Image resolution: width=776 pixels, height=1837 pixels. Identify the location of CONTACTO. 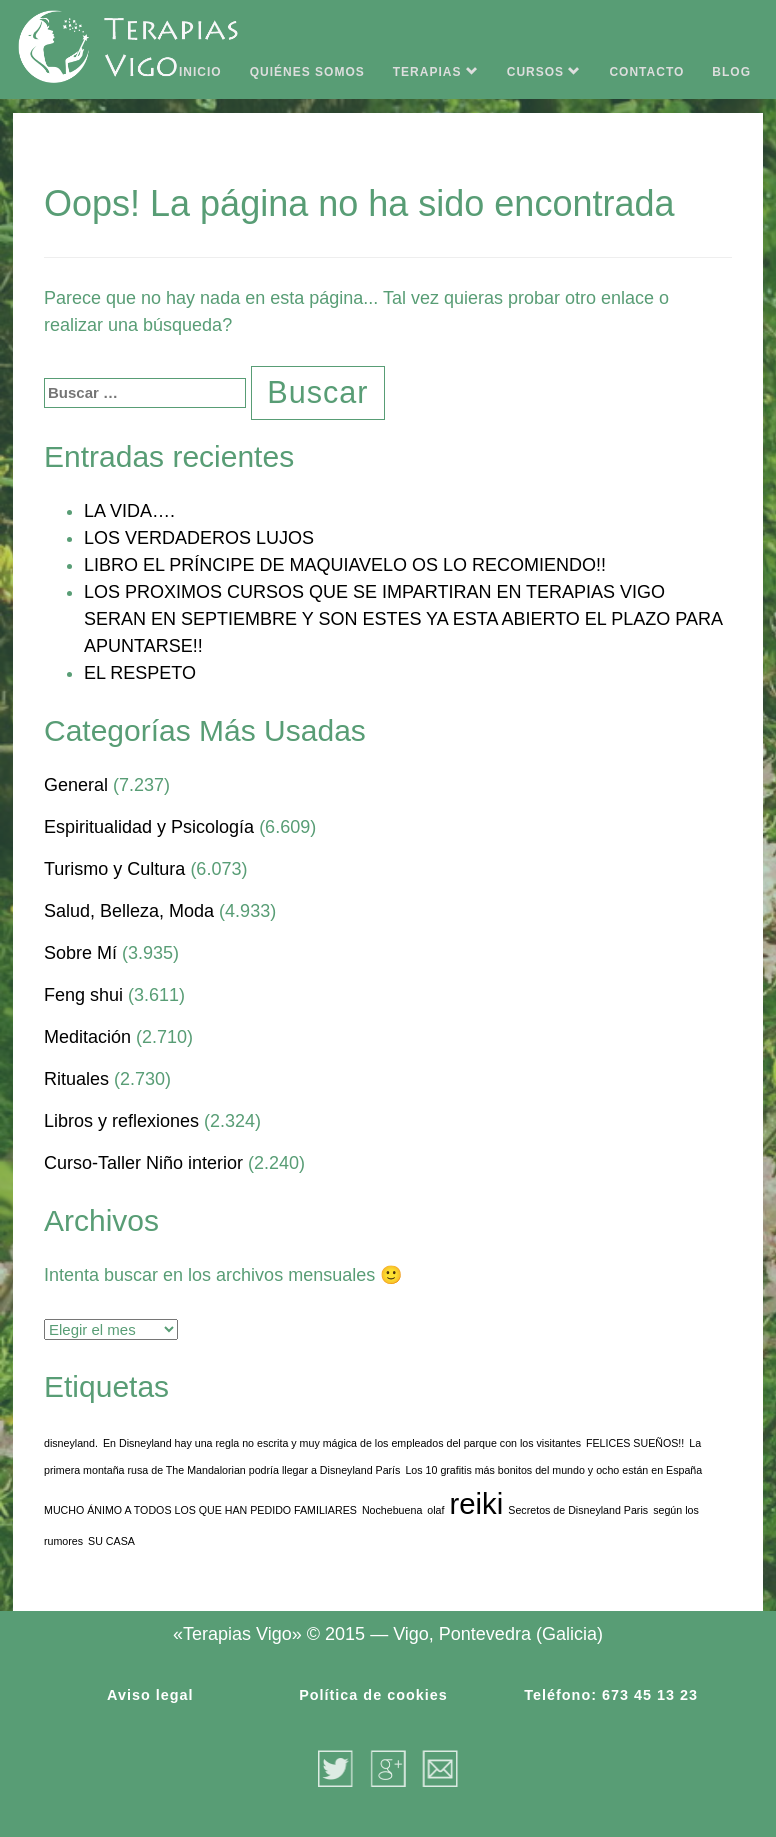
(646, 72).